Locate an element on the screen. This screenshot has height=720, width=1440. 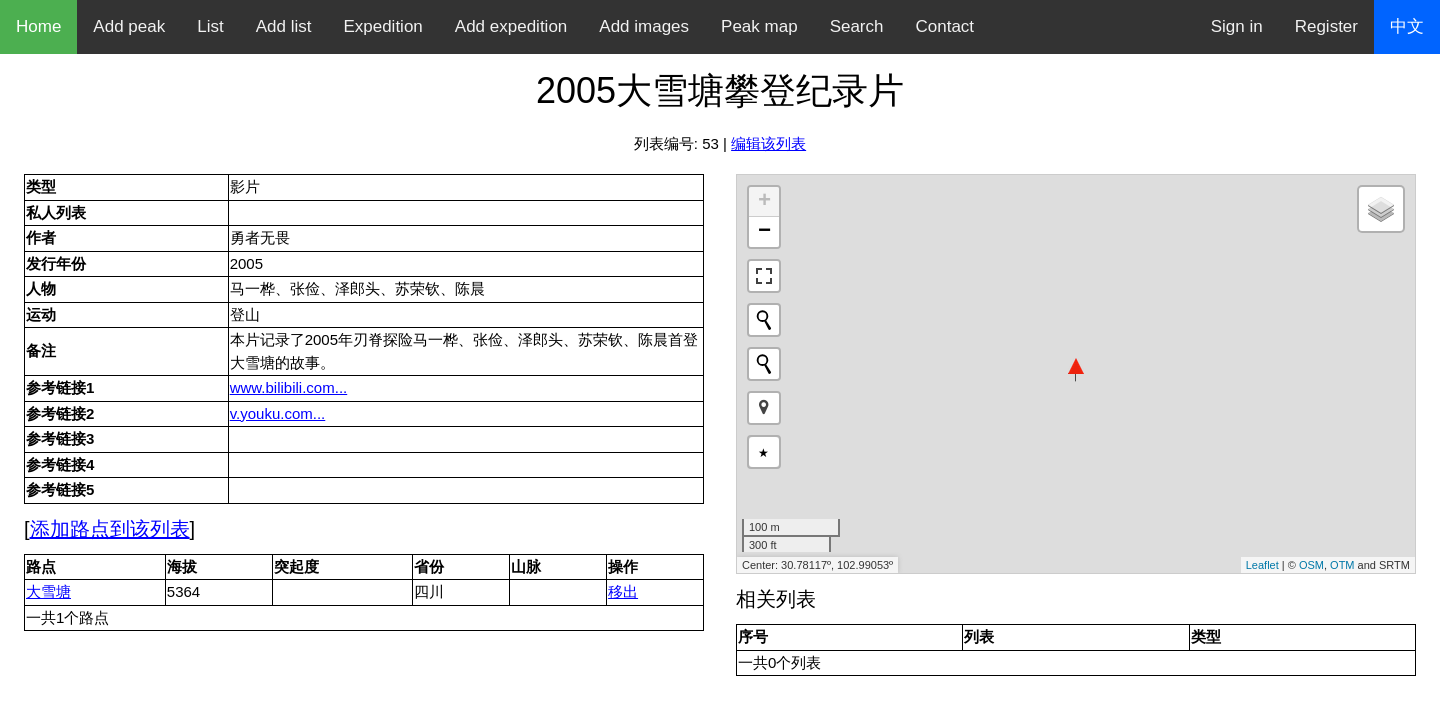
Search is located at coordinates (857, 26).